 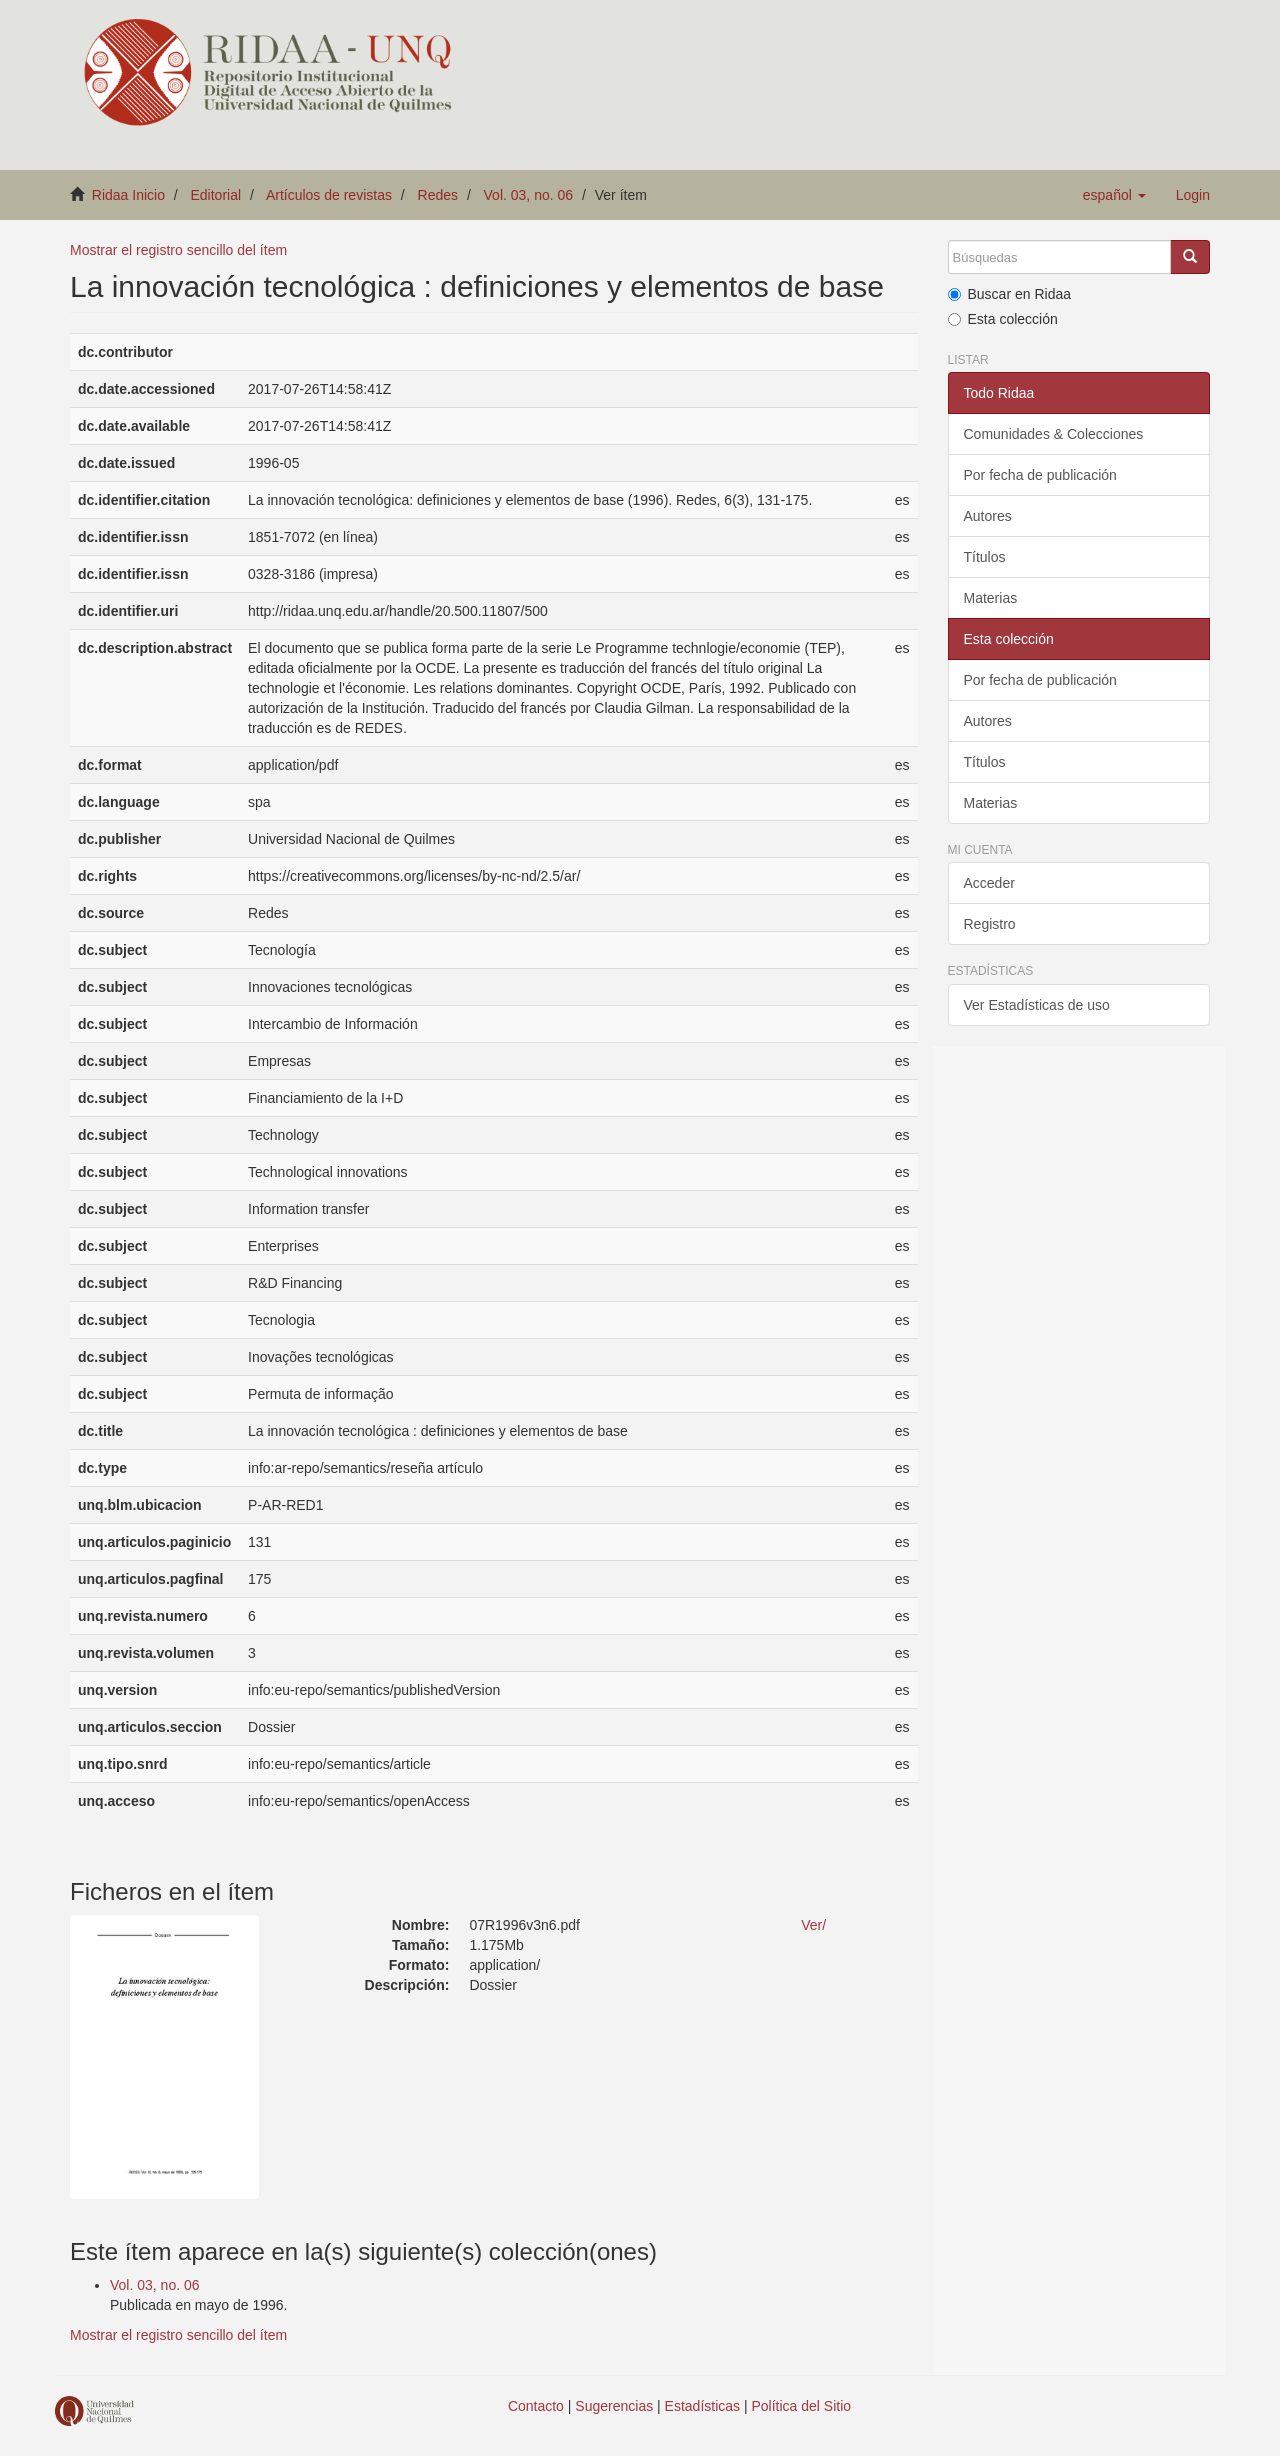 What do you see at coordinates (1003, 319) in the screenshot?
I see `Esta colección` at bounding box center [1003, 319].